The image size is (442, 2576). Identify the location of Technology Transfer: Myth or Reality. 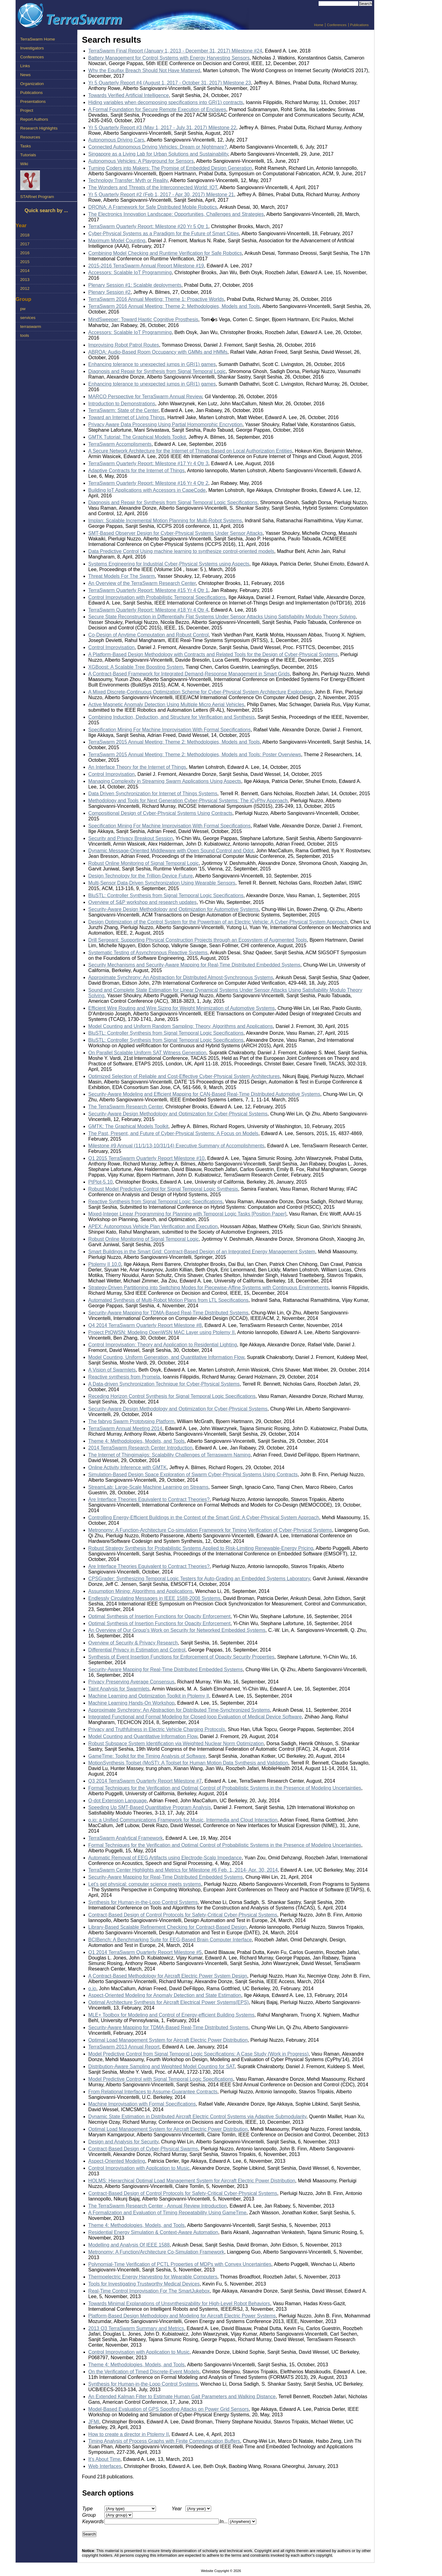
(128, 180).